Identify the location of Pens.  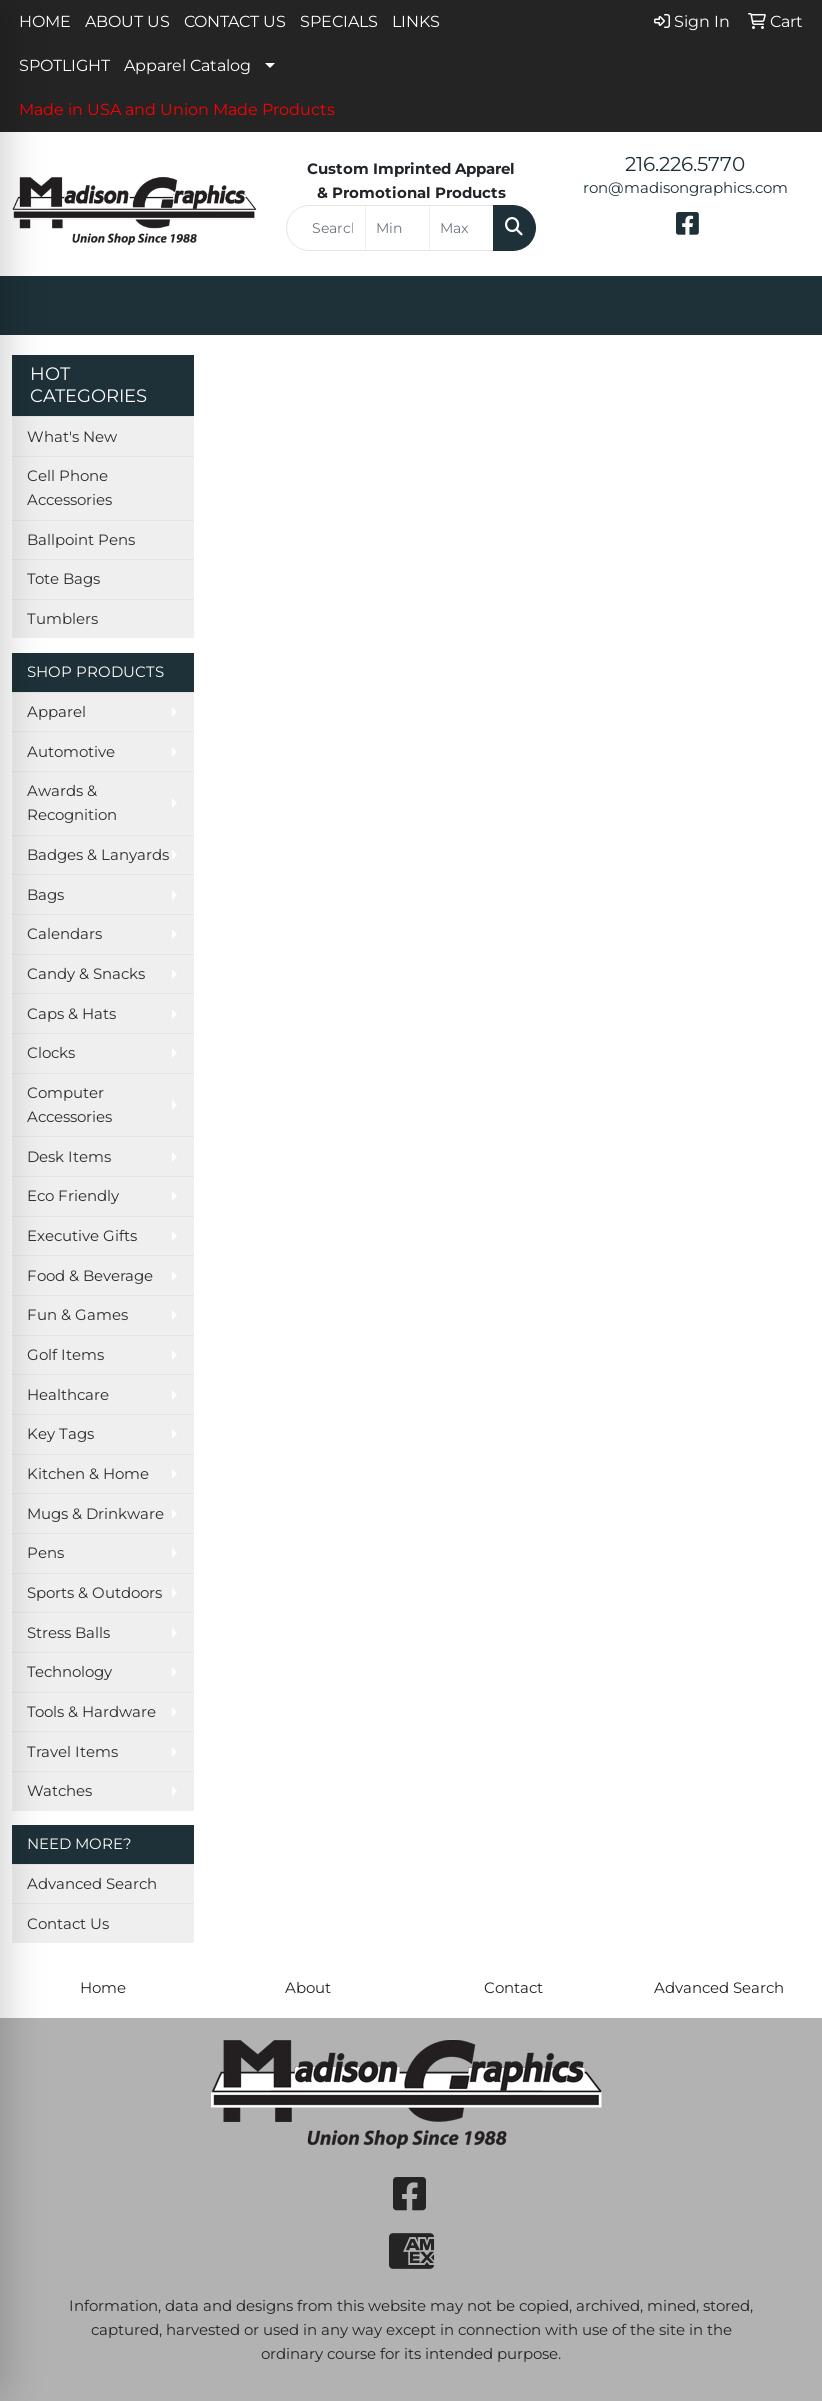
(45, 1553).